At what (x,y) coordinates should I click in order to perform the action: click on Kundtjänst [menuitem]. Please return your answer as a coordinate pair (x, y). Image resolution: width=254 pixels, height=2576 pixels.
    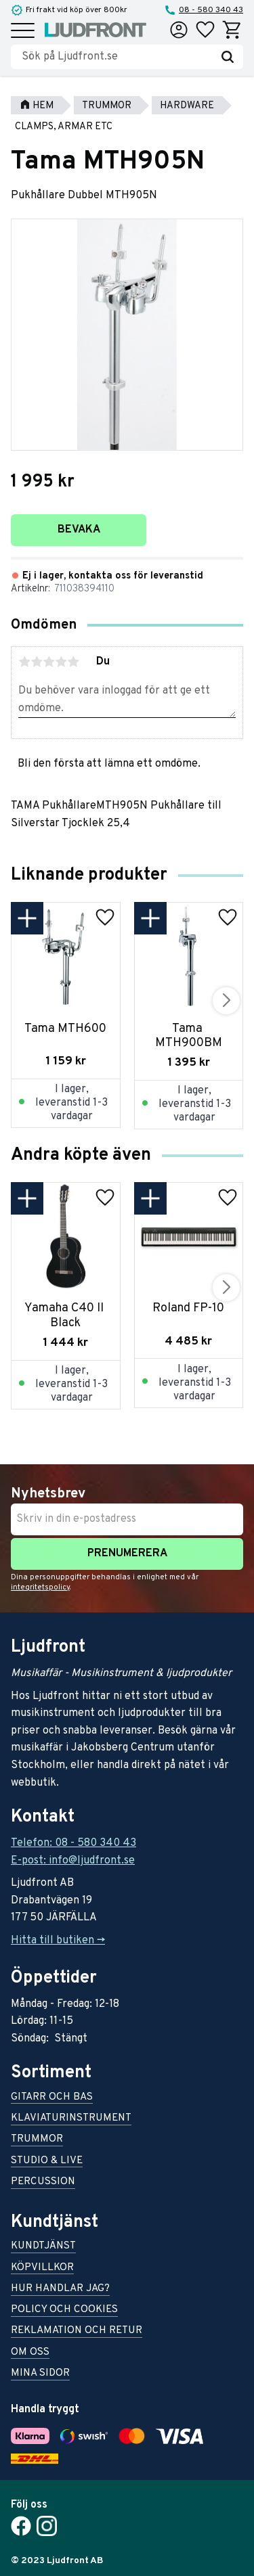
    Looking at the image, I should click on (43, 2247).